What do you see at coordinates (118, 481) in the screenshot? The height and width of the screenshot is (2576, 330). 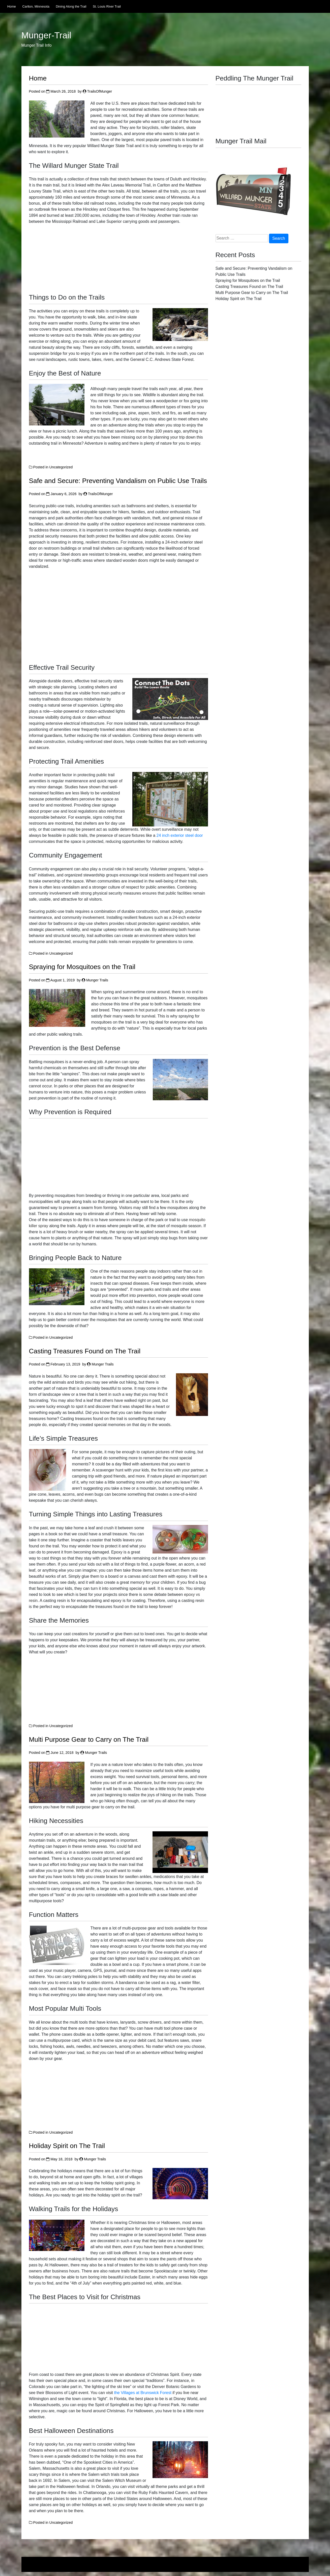 I see `Safe and Secure: Preventing Vandalism on Public Use Trails` at bounding box center [118, 481].